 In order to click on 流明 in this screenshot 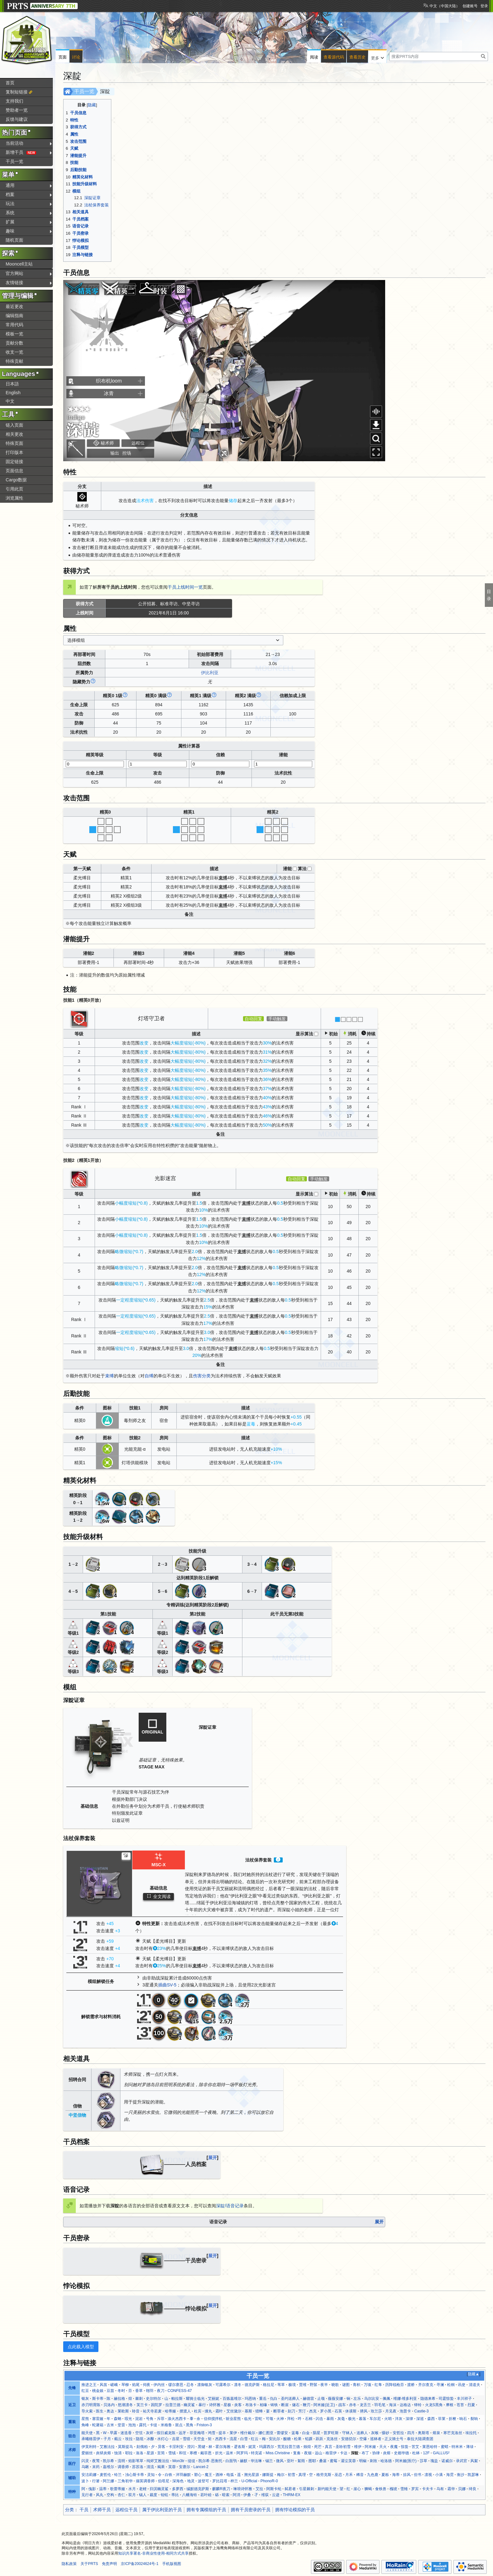, I will do `click(121, 2461)`.